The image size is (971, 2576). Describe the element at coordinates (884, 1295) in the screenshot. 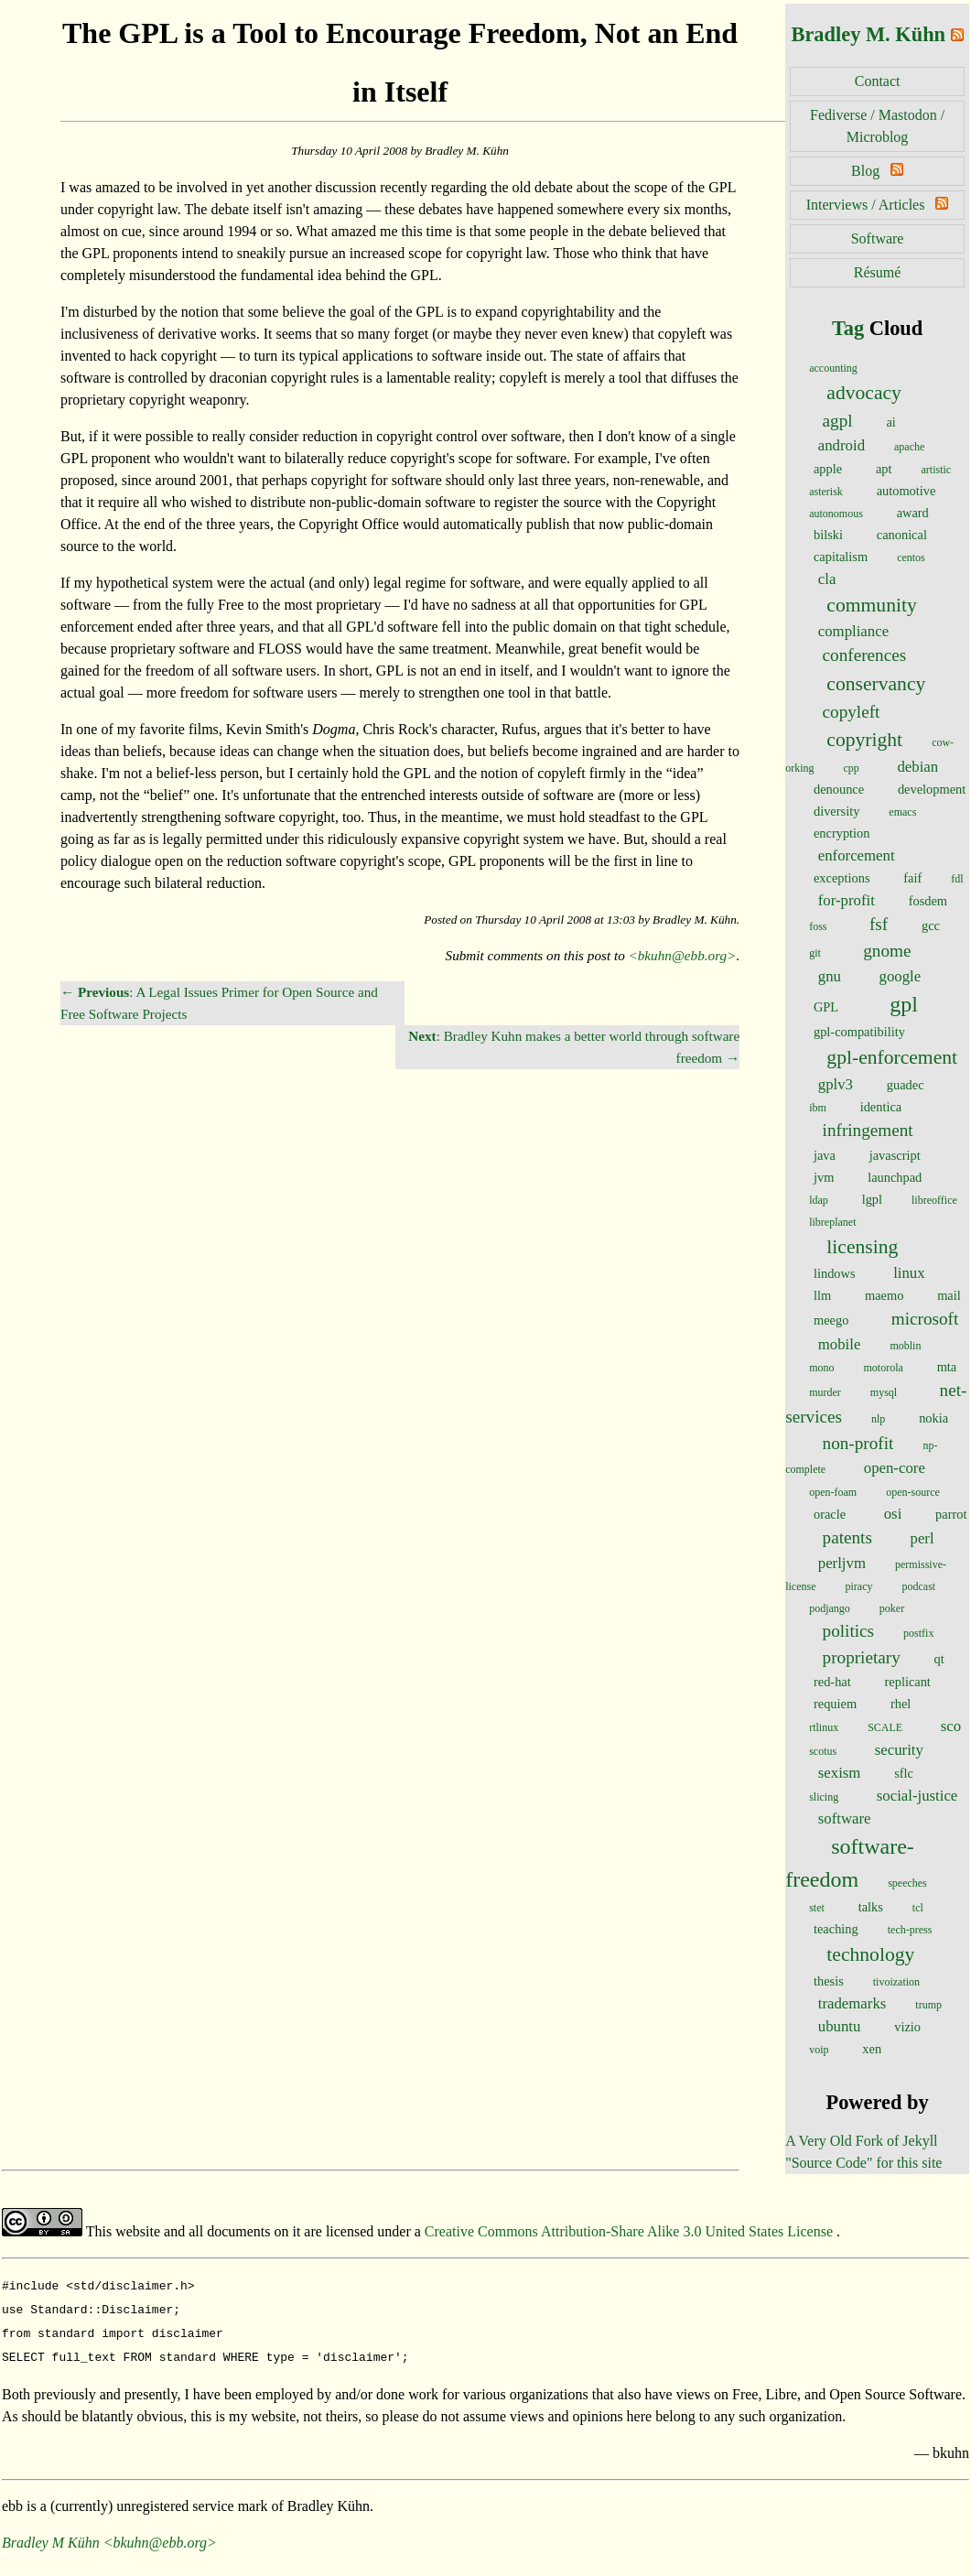

I see `maemo` at that location.